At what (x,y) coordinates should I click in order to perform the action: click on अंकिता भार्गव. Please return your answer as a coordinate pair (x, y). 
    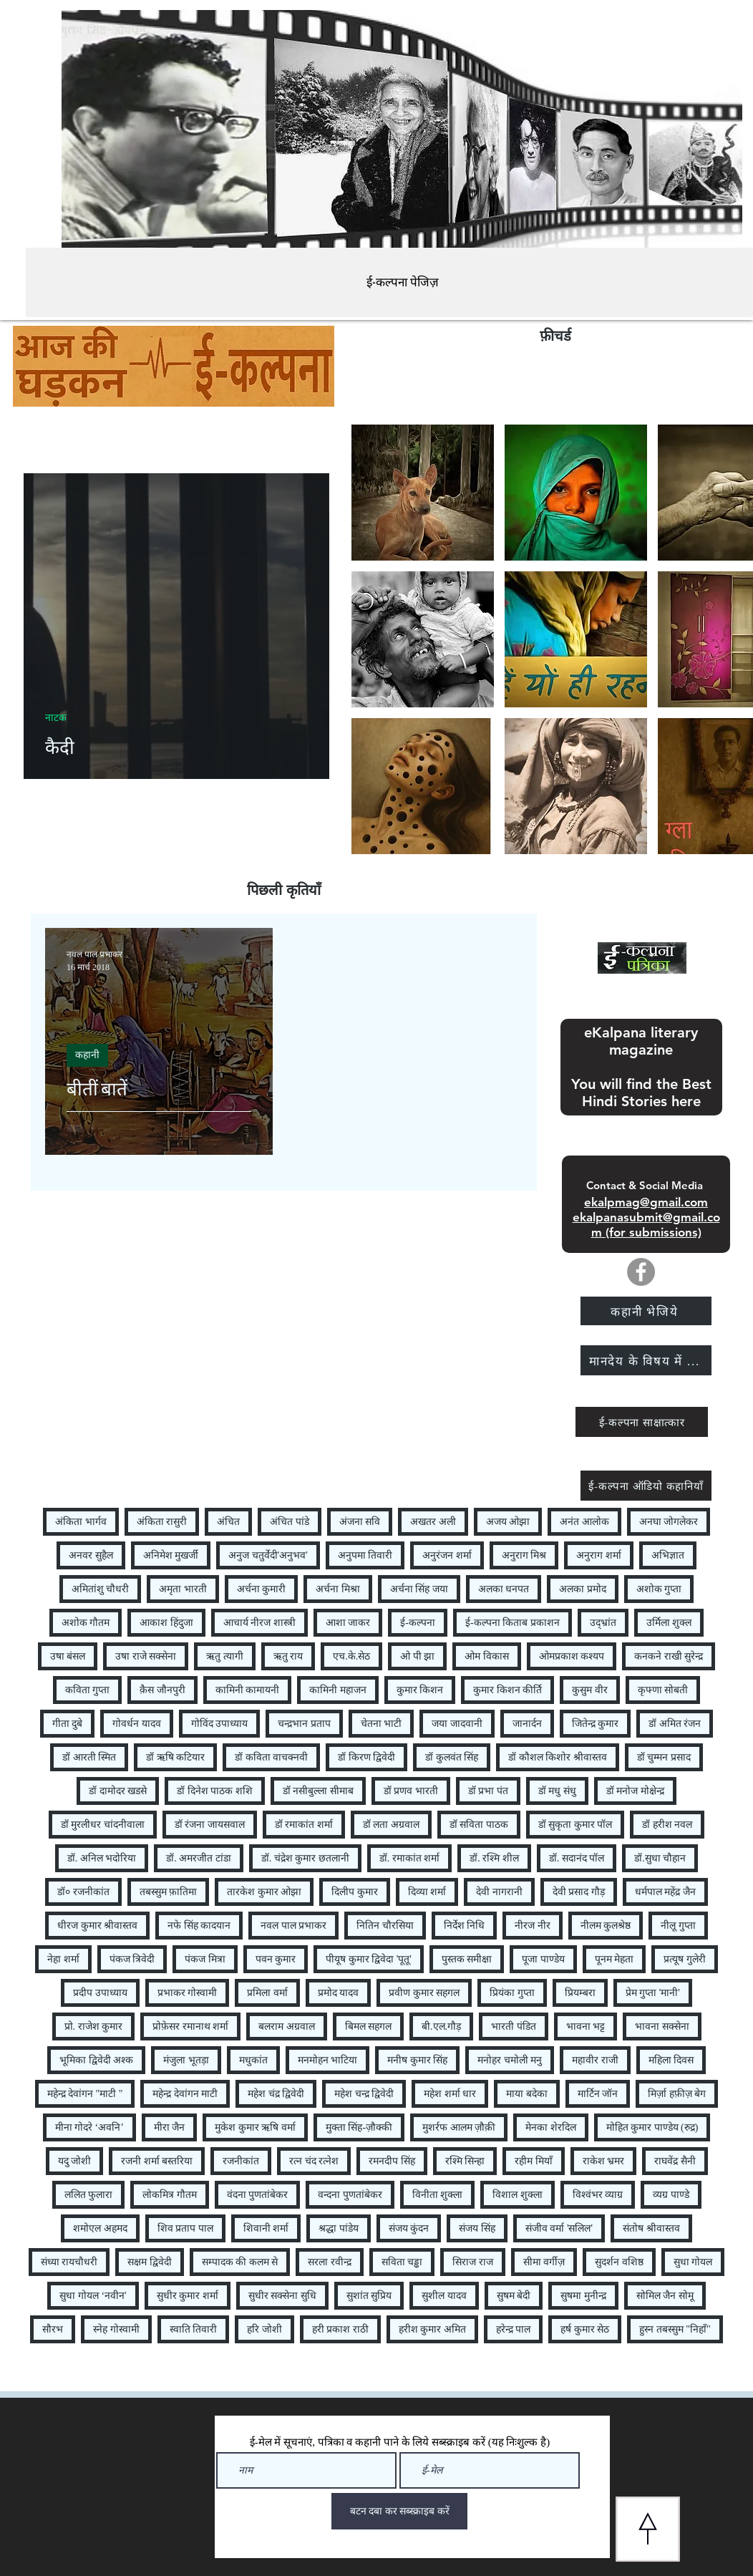
    Looking at the image, I should click on (81, 1521).